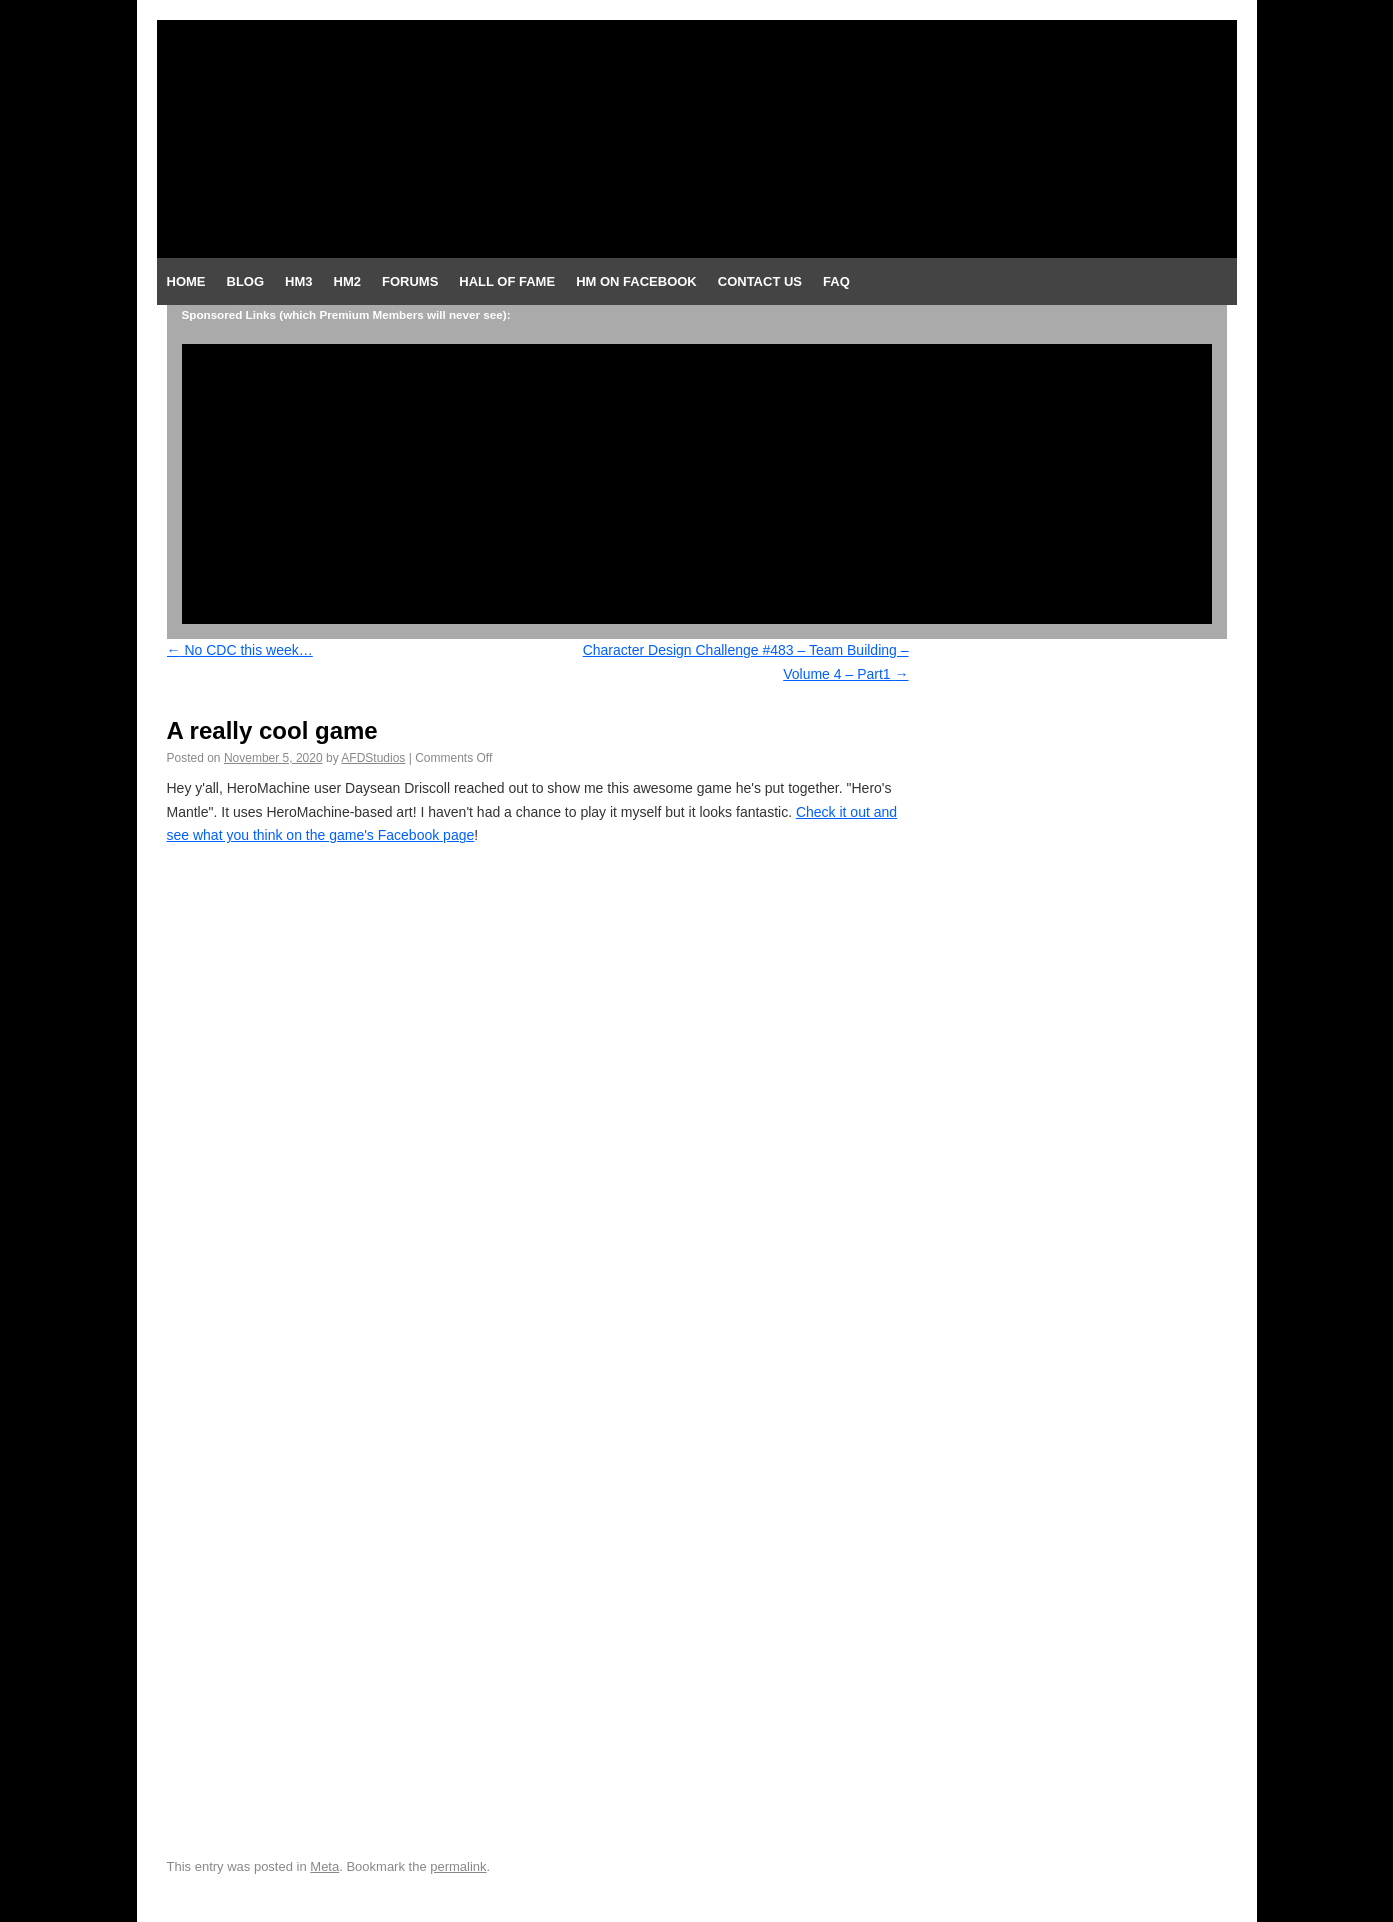  I want to click on Hall of Fame, so click(507, 281).